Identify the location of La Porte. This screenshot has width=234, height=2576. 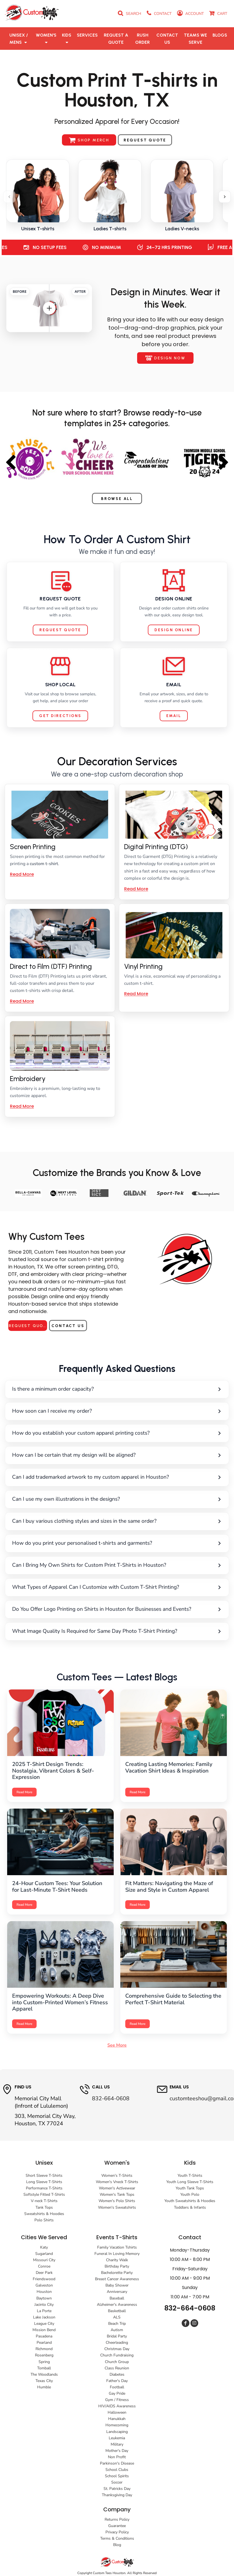
(44, 2311).